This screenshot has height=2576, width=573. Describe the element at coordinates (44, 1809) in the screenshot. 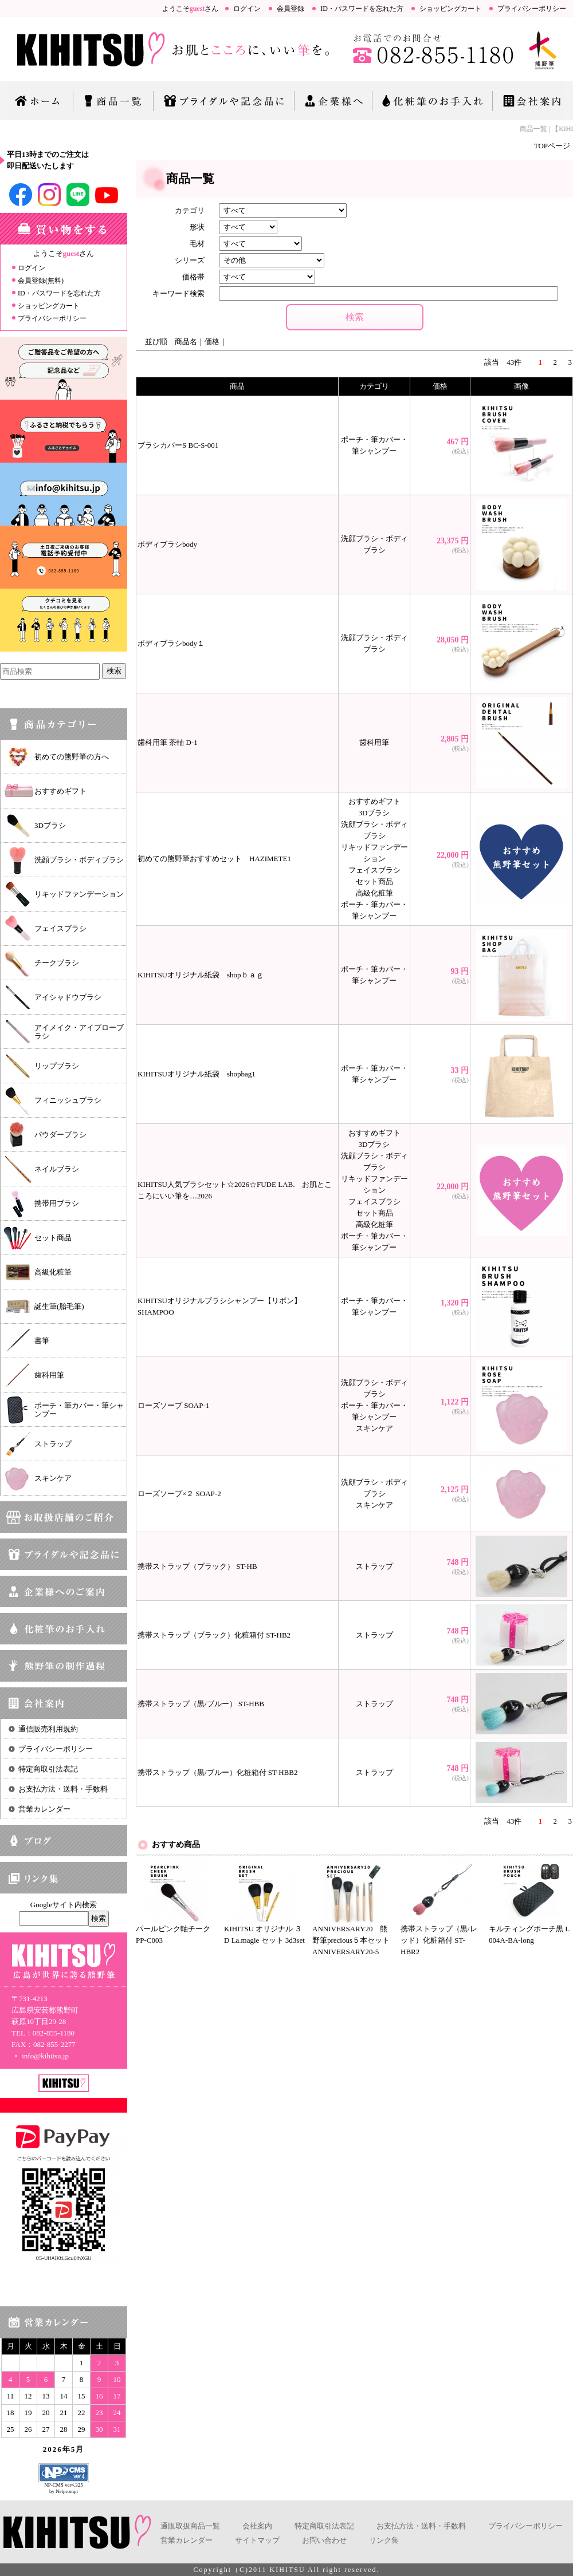

I see `営業カレンダー` at that location.